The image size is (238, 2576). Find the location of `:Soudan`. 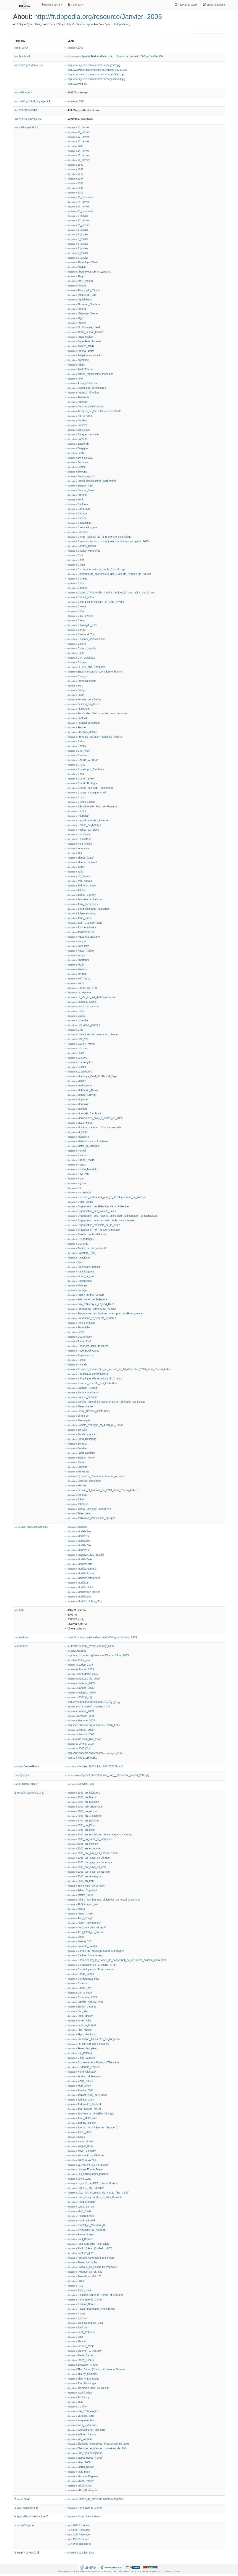

:Soudan is located at coordinates (77, 1448).